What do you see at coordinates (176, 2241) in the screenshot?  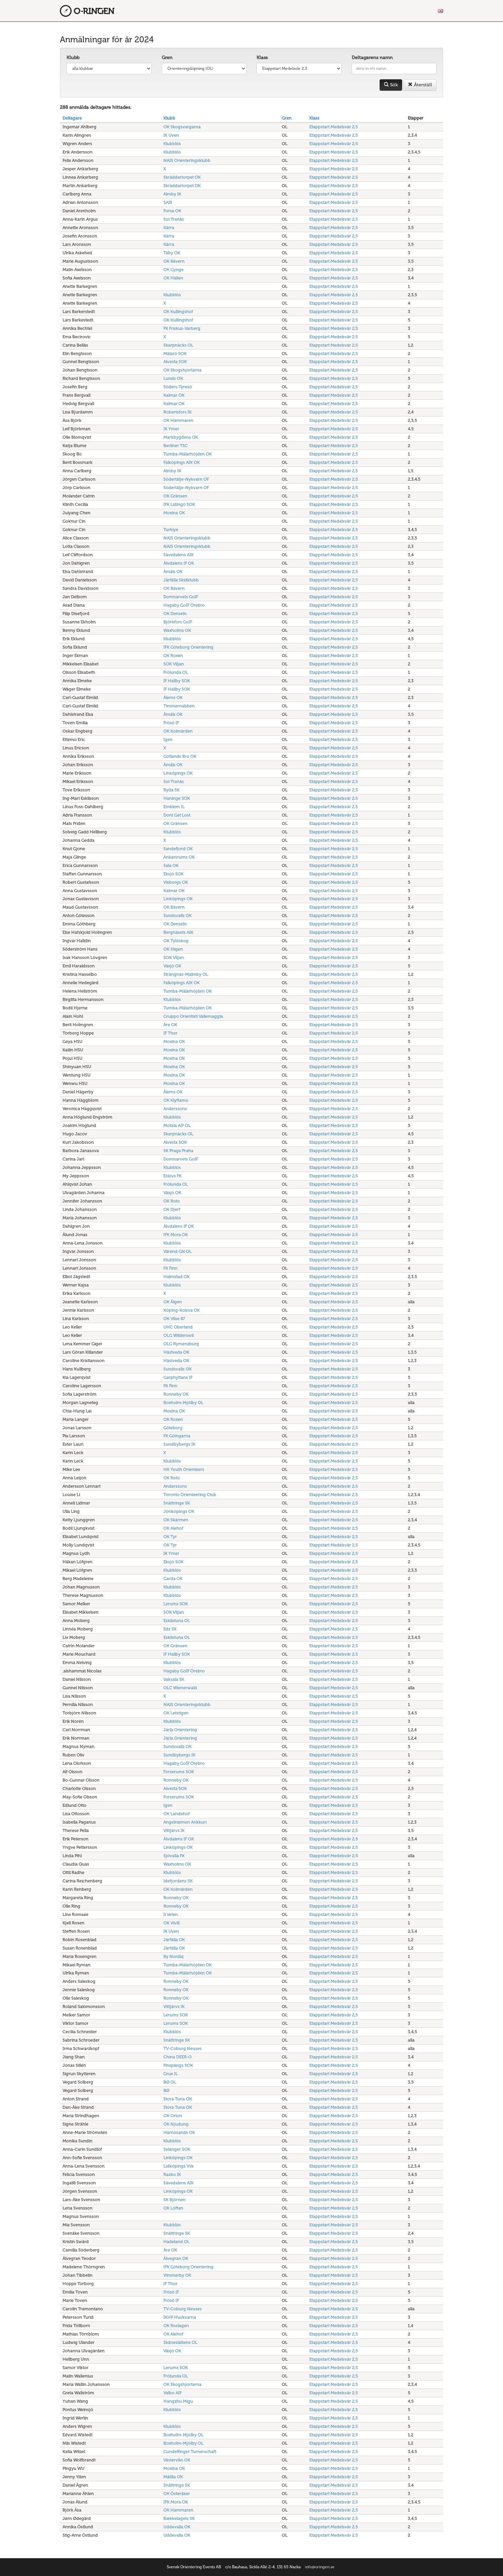 I see `Hadeland OL` at bounding box center [176, 2241].